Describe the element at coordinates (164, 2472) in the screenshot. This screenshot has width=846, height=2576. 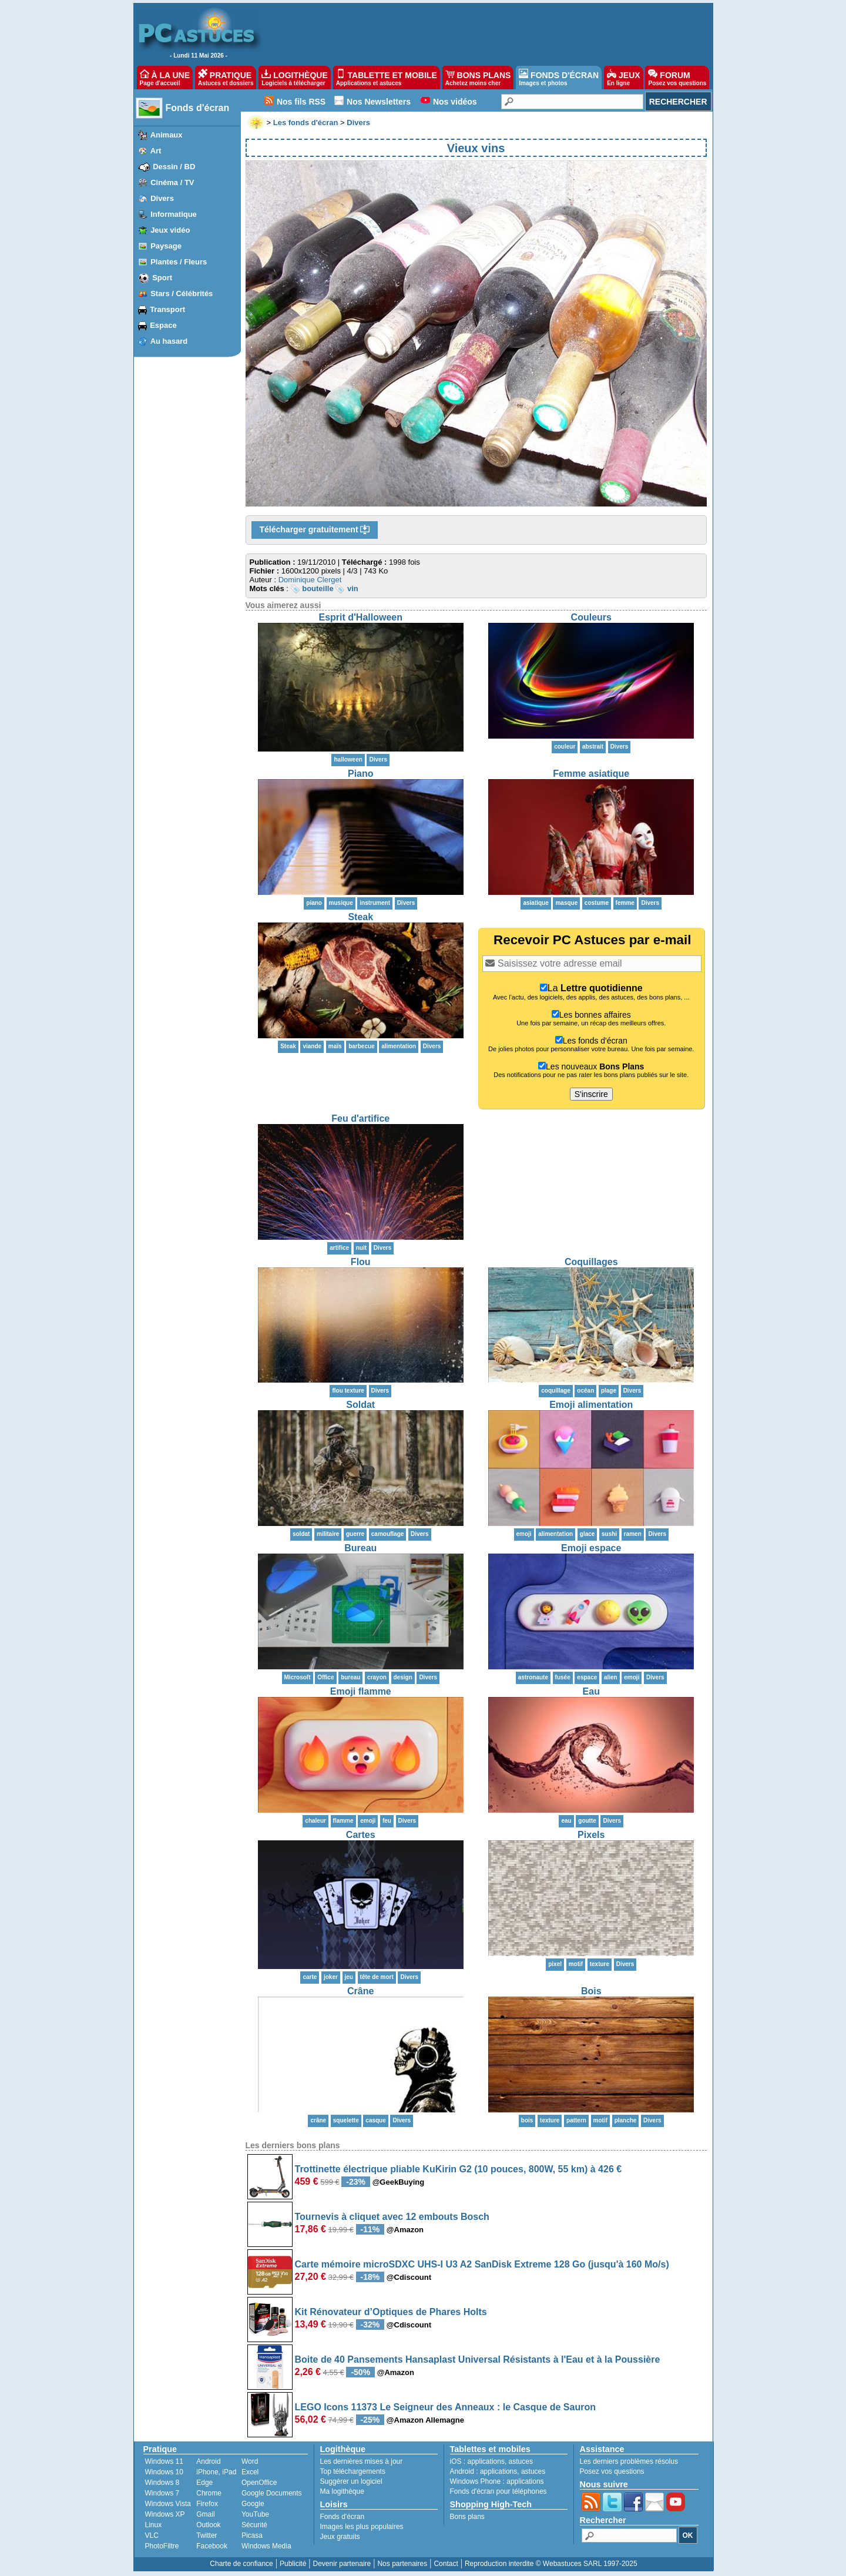
I see `Windows 10` at that location.